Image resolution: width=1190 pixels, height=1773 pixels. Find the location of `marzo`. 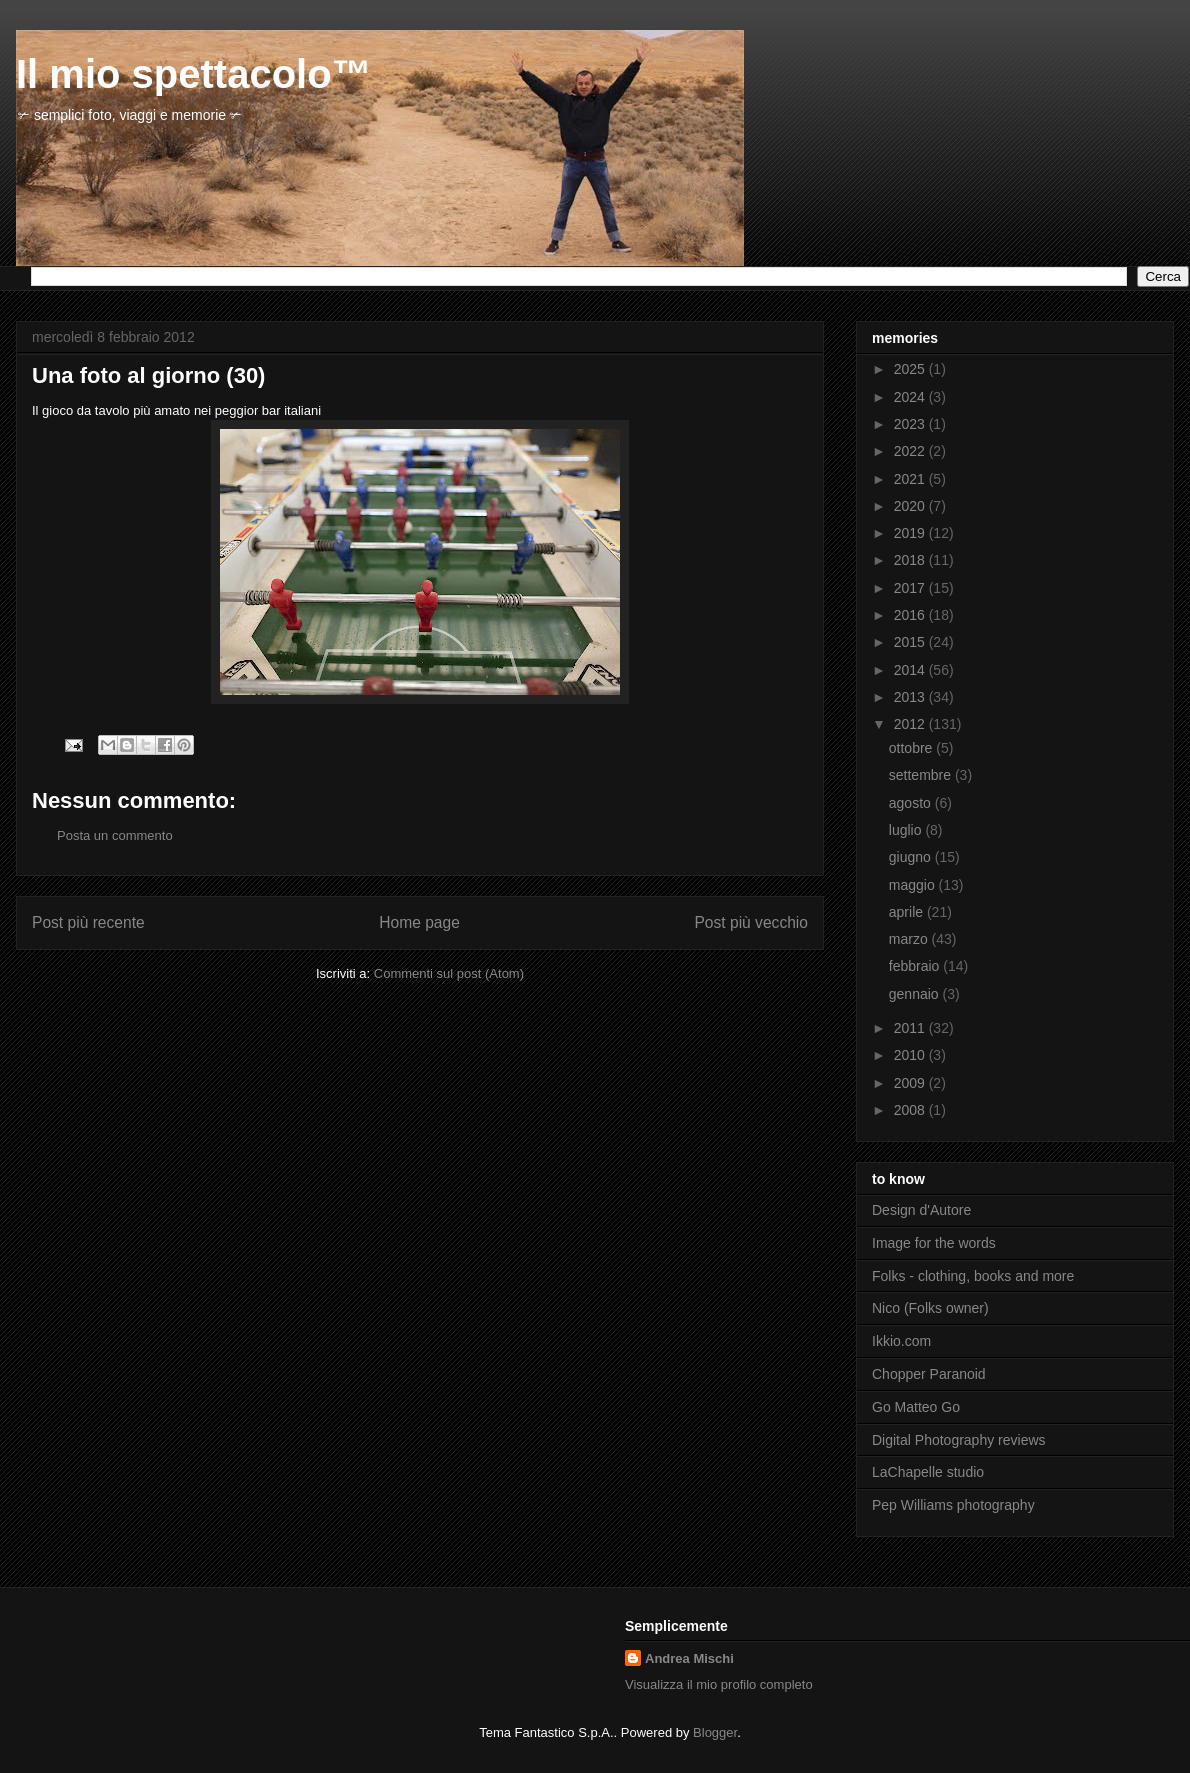

marzo is located at coordinates (910, 939).